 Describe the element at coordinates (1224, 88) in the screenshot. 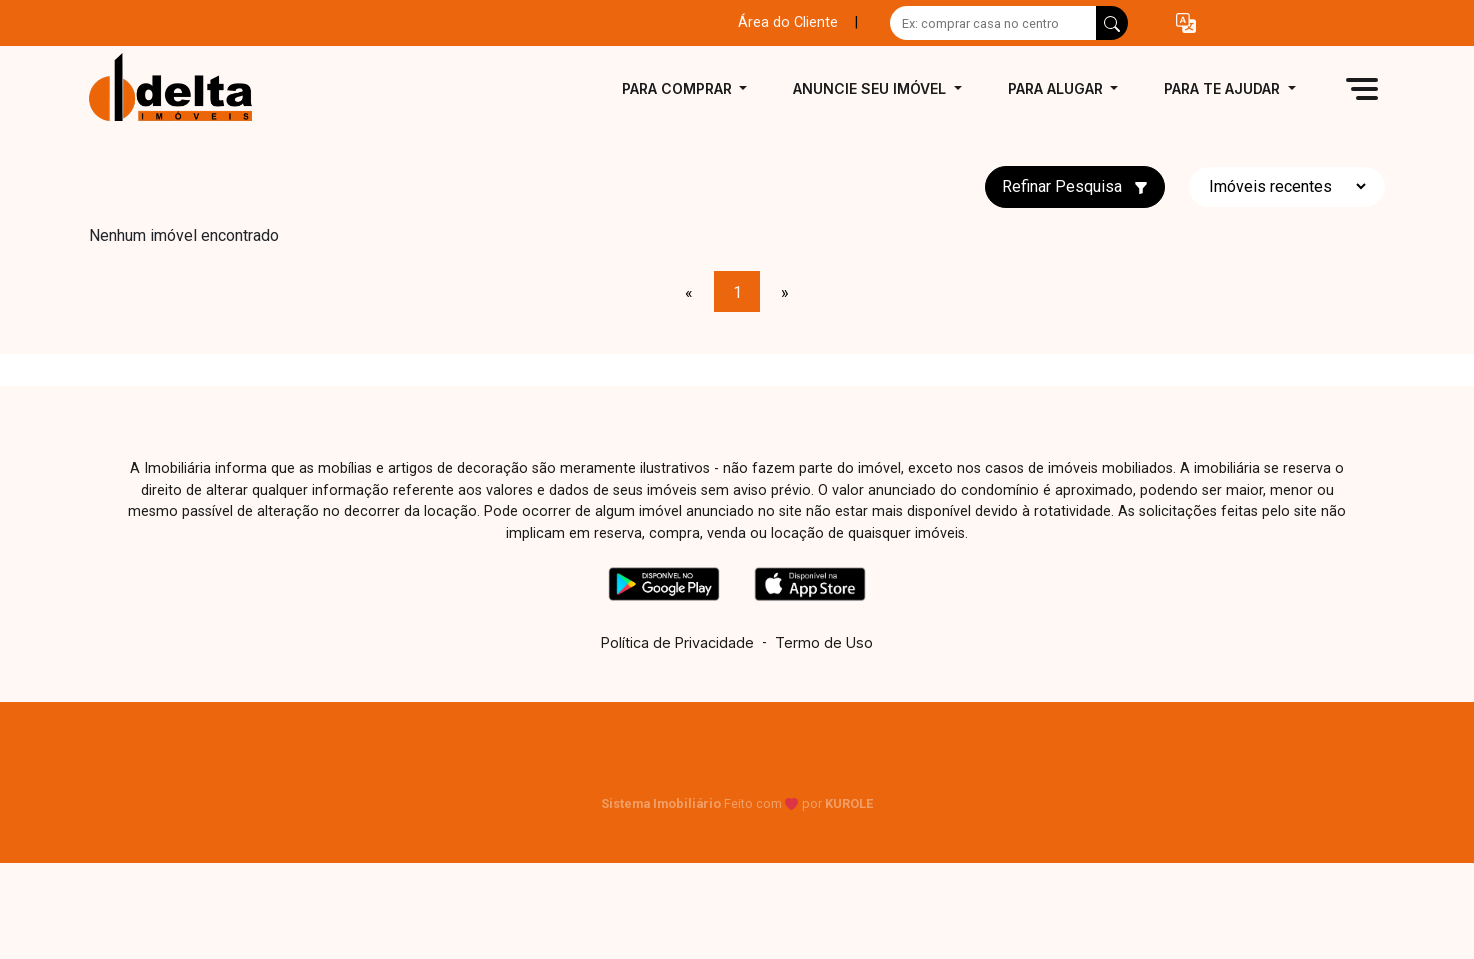

I see `Para te ajudar [button]` at that location.